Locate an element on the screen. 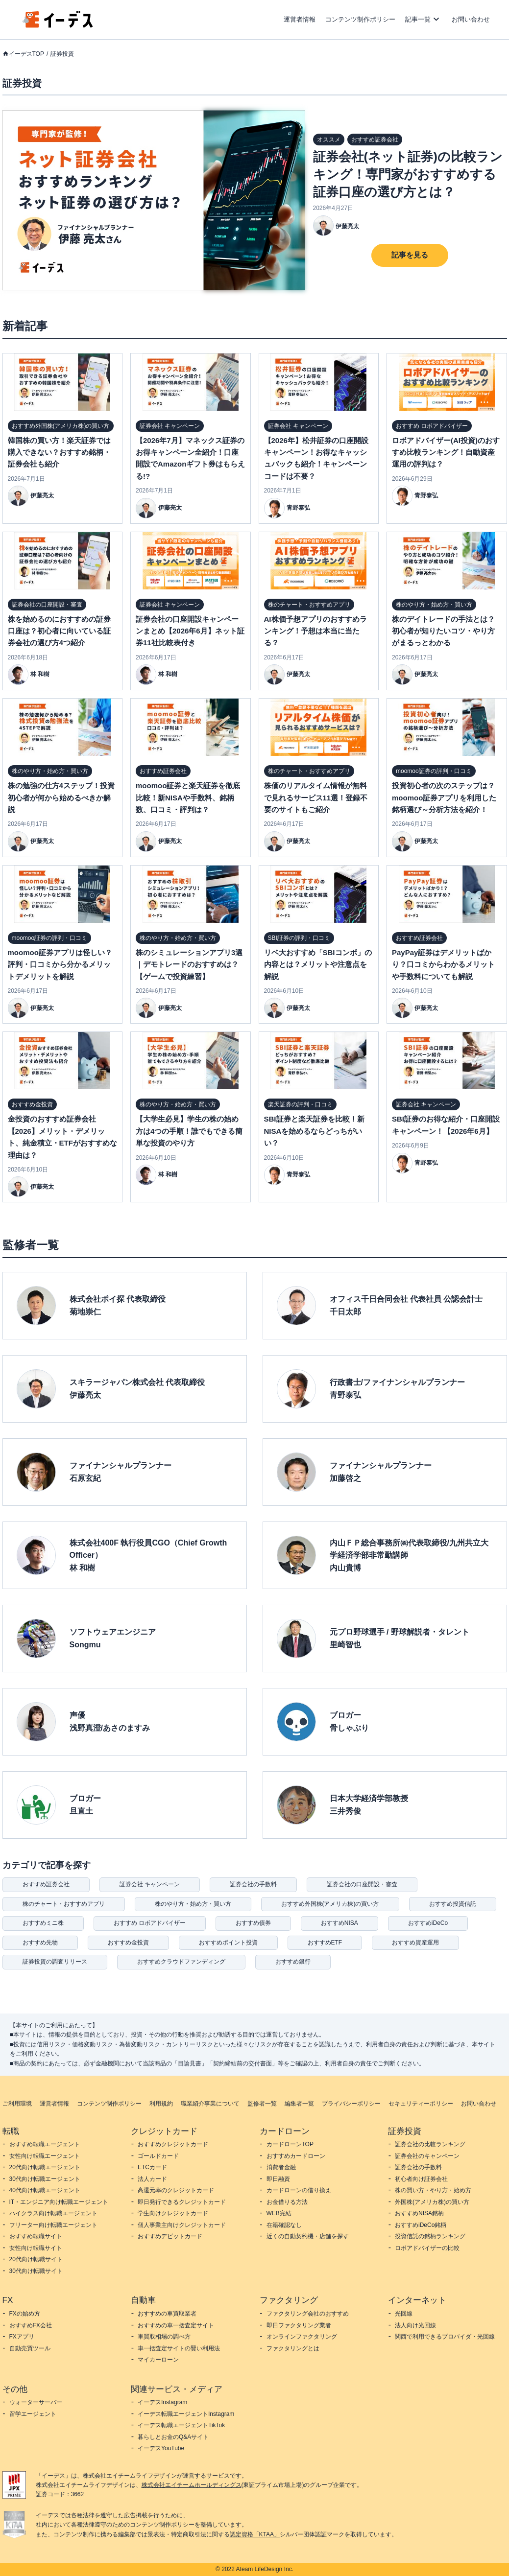 This screenshot has width=509, height=2576. 30代向け転職サイト is located at coordinates (36, 2271).